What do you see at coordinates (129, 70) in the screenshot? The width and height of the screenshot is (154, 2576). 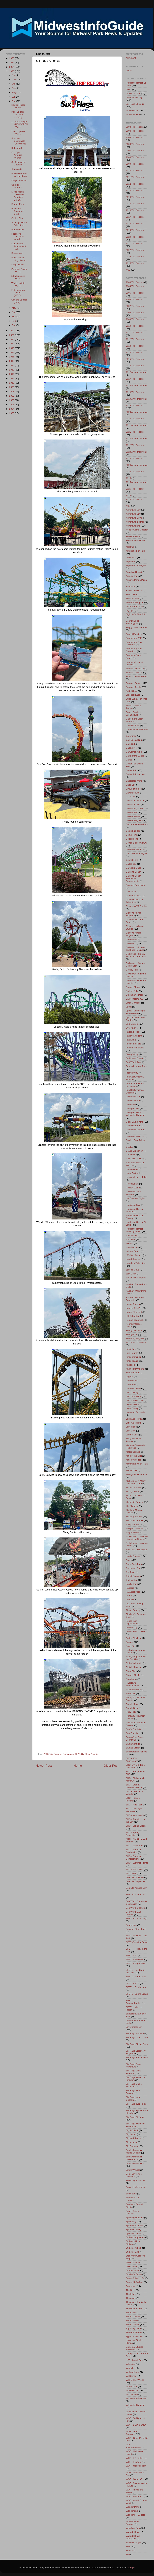 I see `Oasis` at bounding box center [129, 70].